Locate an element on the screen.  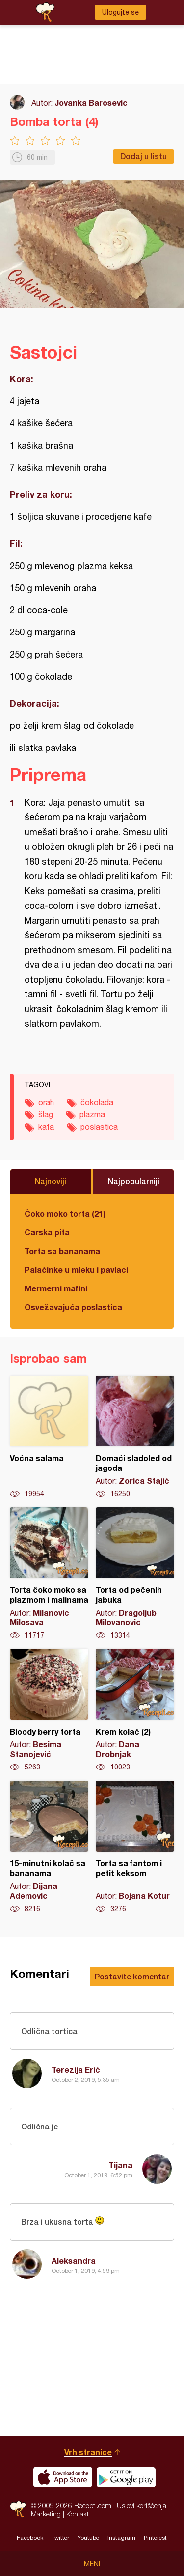
Meni is located at coordinates (92, 2564).